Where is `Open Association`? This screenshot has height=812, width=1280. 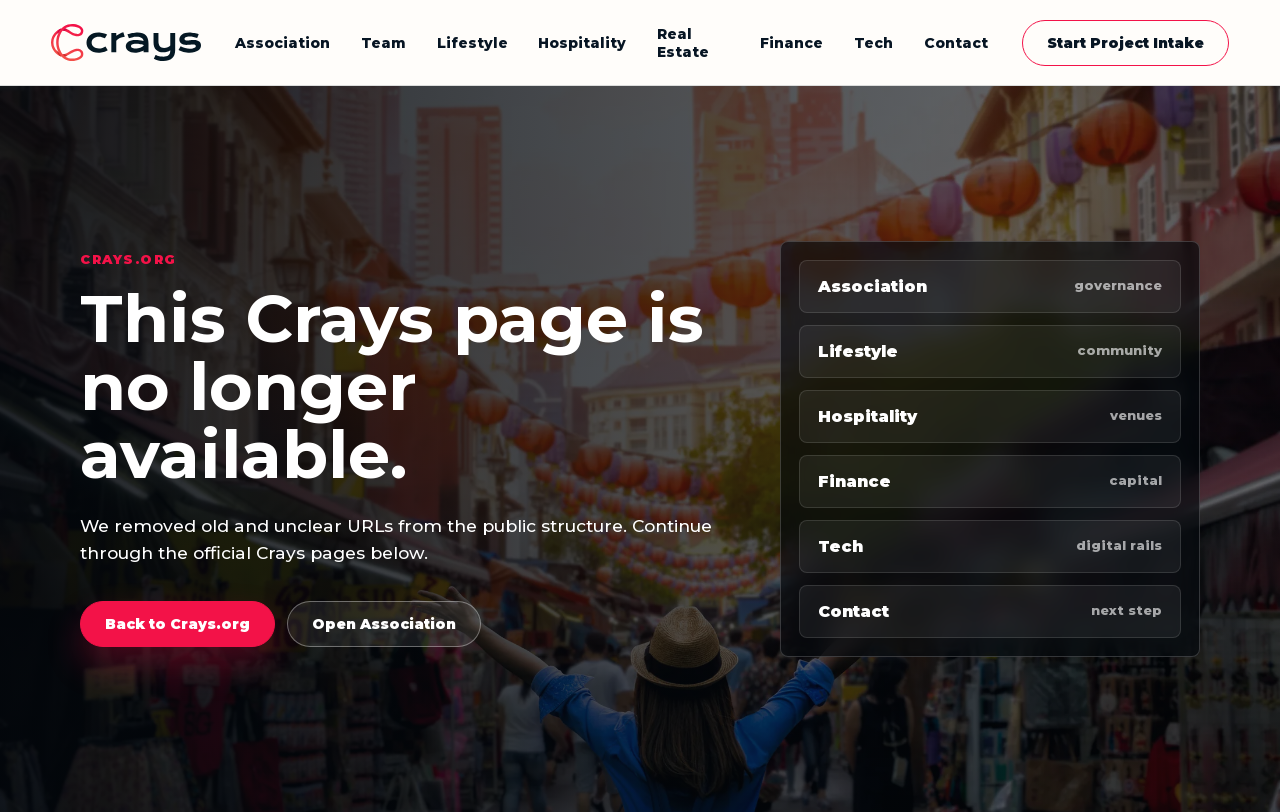
Open Association is located at coordinates (384, 624).